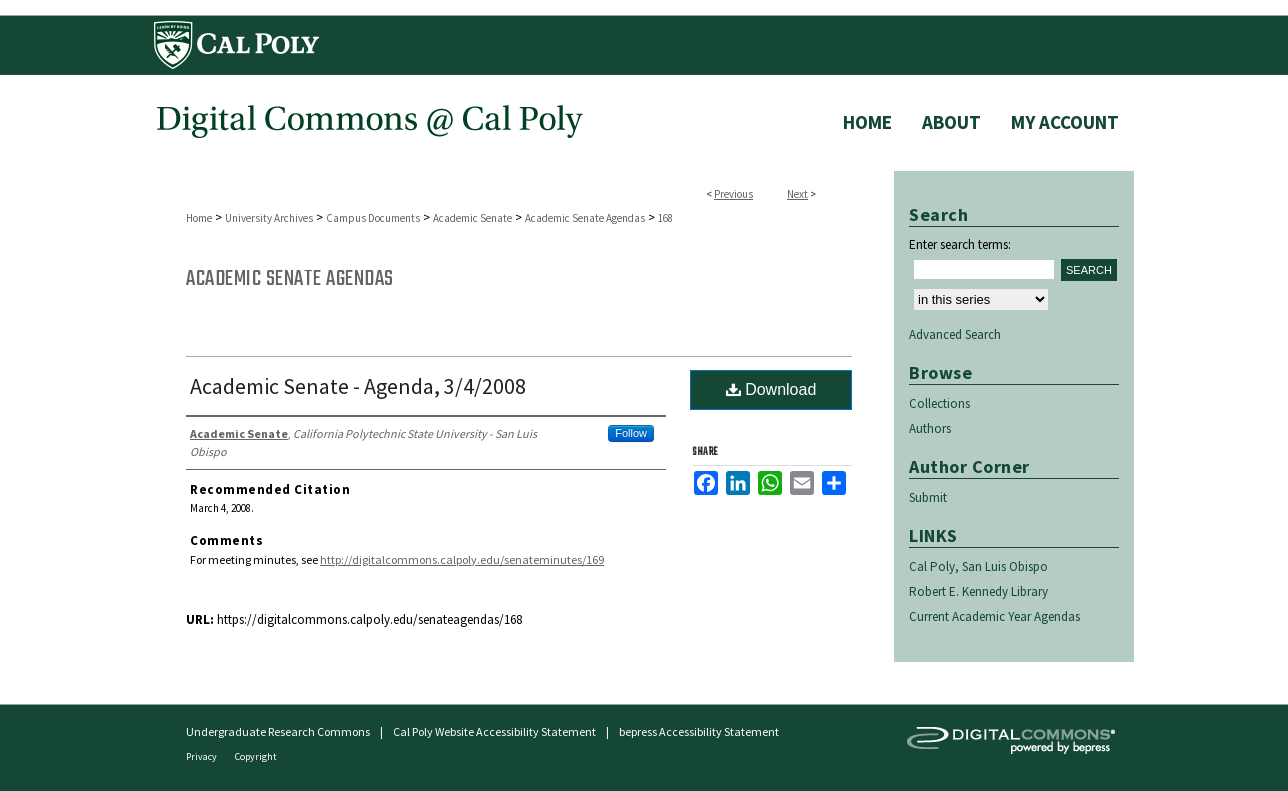  What do you see at coordinates (472, 218) in the screenshot?
I see `Academic Senate` at bounding box center [472, 218].